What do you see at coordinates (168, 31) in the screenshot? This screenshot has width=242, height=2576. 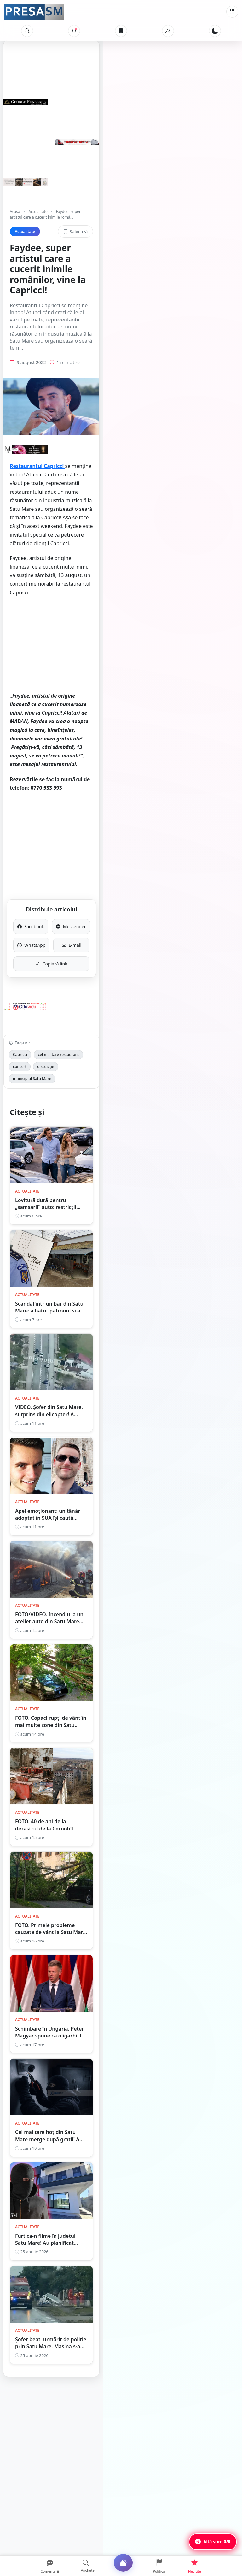 I see `[Vremea]` at bounding box center [168, 31].